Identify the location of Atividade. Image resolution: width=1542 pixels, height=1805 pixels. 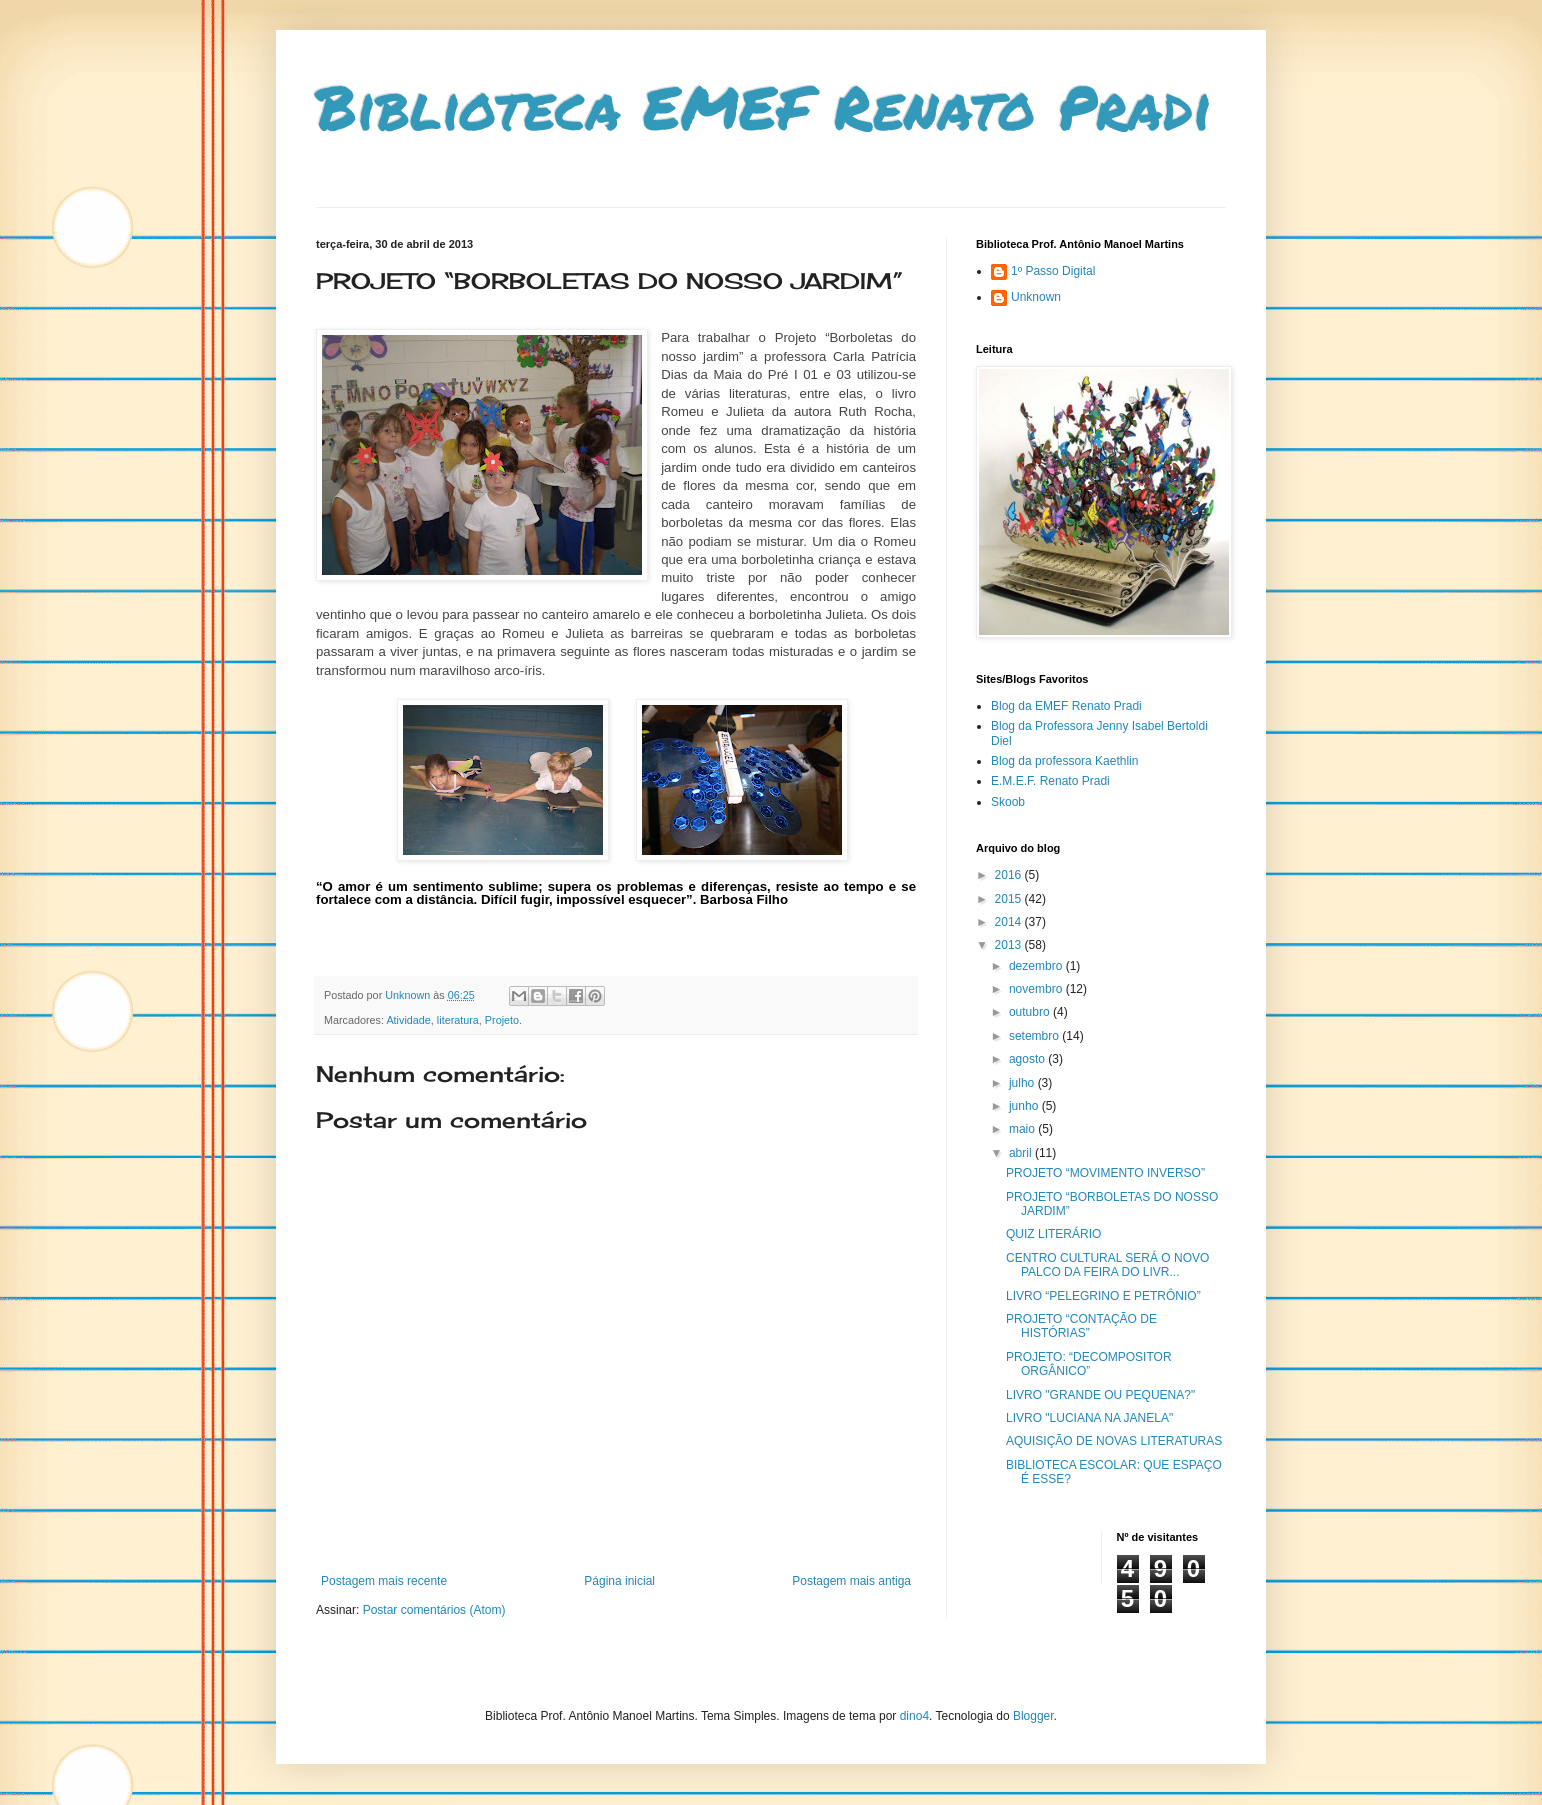
(408, 1020).